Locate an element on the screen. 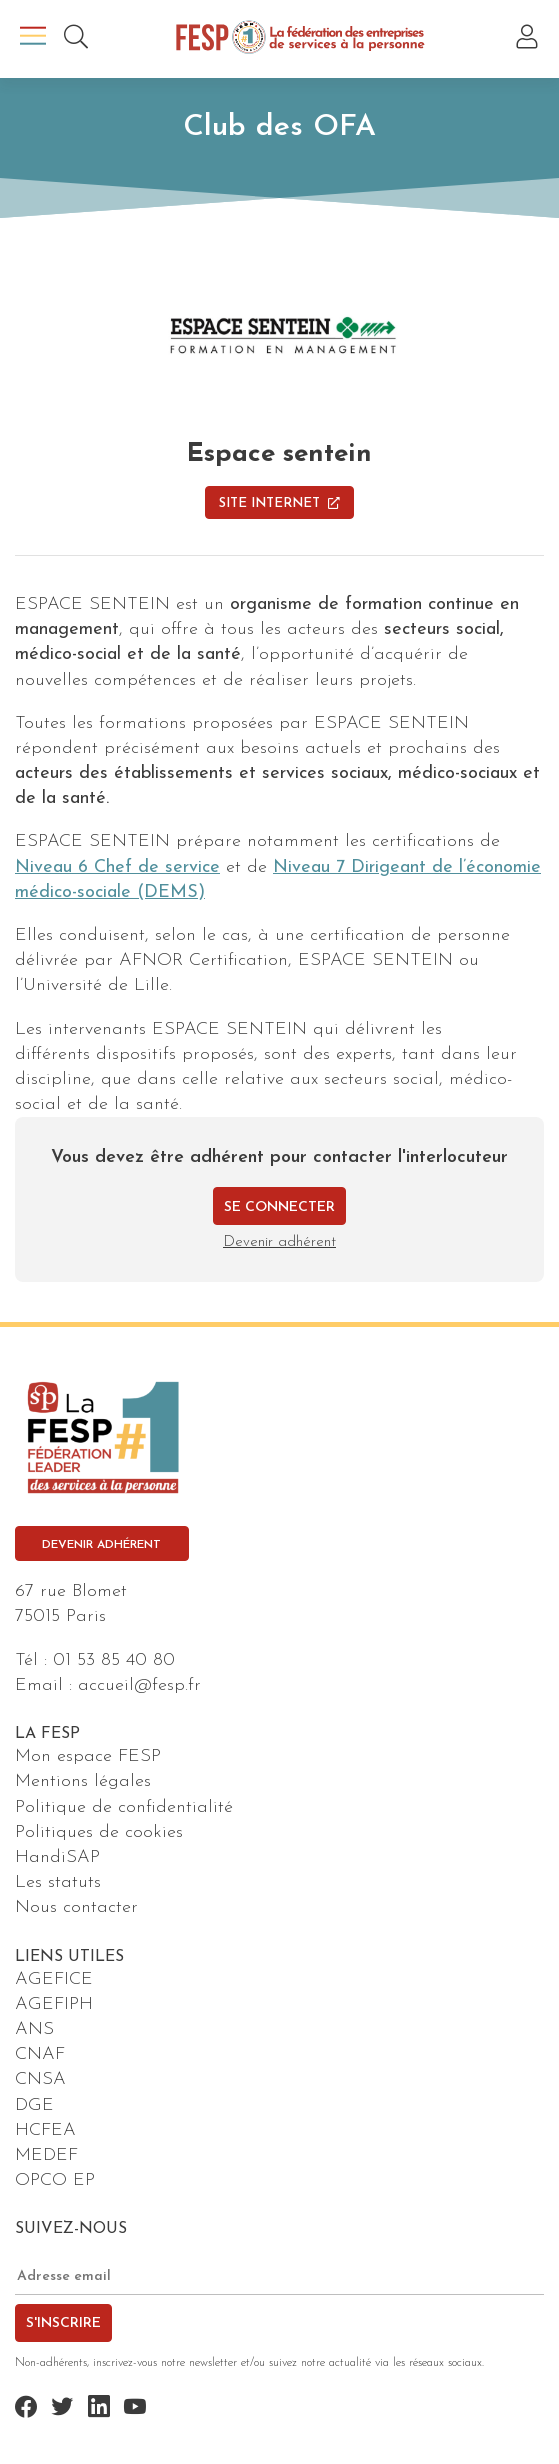  AGEFIPH is located at coordinates (54, 2004).